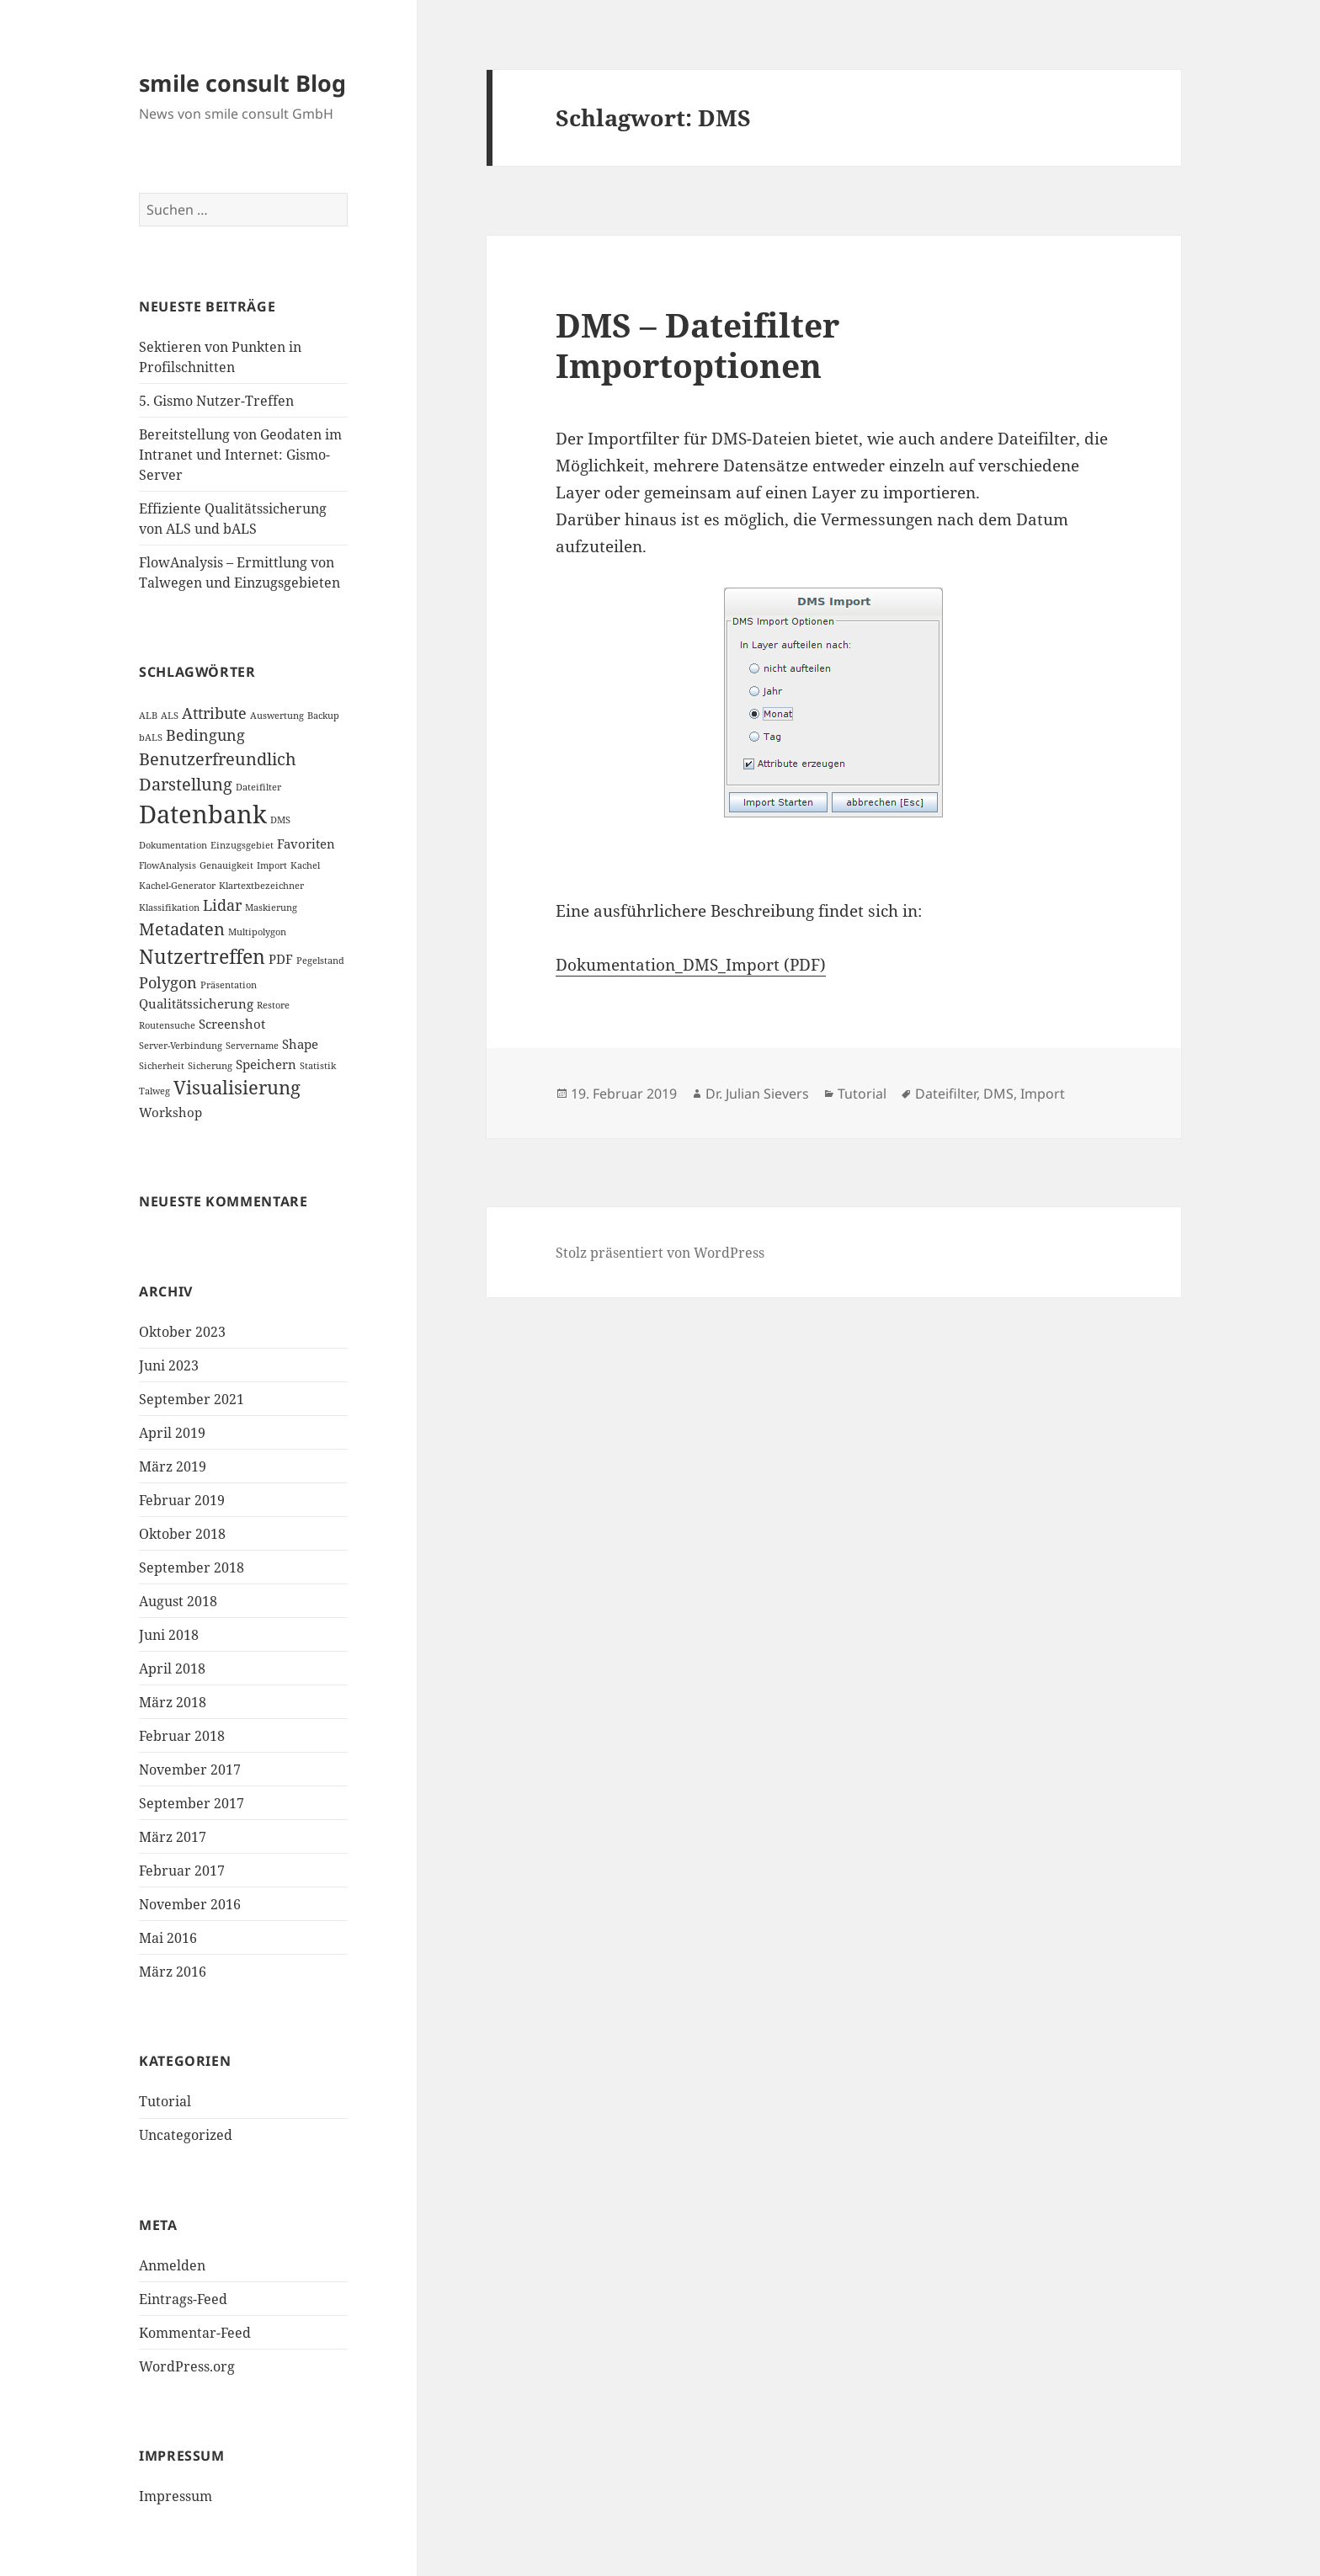 This screenshot has height=2576, width=1320. What do you see at coordinates (183, 2299) in the screenshot?
I see `Eintrags-Feed` at bounding box center [183, 2299].